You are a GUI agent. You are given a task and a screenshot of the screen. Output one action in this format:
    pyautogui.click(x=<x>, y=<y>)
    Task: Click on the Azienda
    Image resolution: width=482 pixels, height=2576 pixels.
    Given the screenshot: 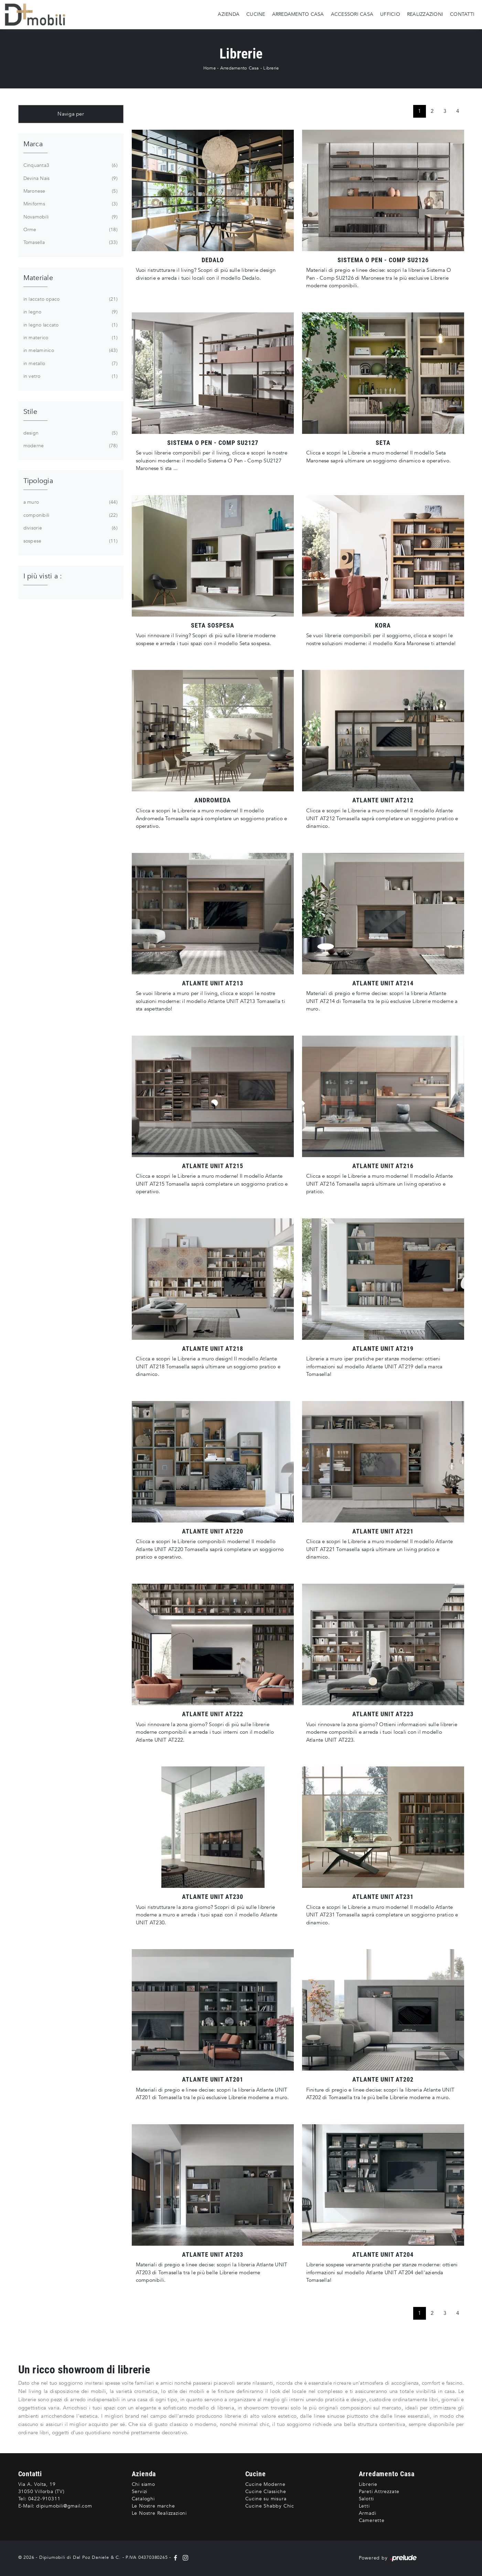 What is the action you would take?
    pyautogui.click(x=228, y=14)
    